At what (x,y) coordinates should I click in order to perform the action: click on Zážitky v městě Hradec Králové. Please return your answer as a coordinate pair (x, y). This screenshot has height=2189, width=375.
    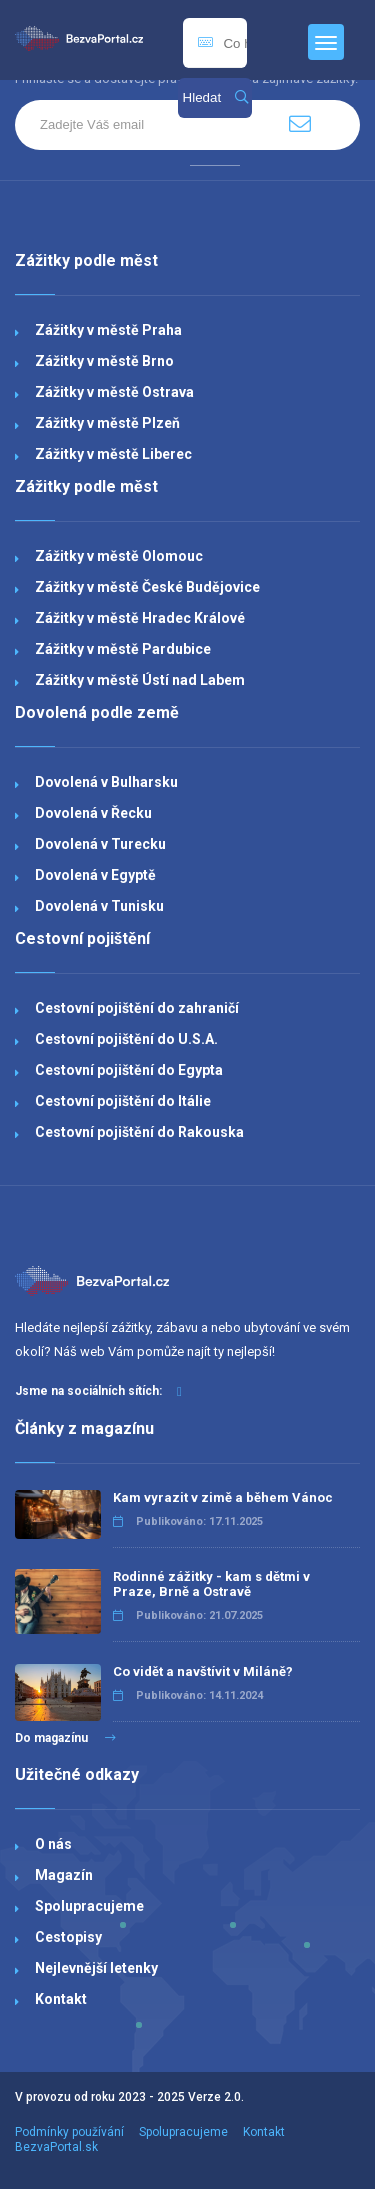
    Looking at the image, I should click on (140, 618).